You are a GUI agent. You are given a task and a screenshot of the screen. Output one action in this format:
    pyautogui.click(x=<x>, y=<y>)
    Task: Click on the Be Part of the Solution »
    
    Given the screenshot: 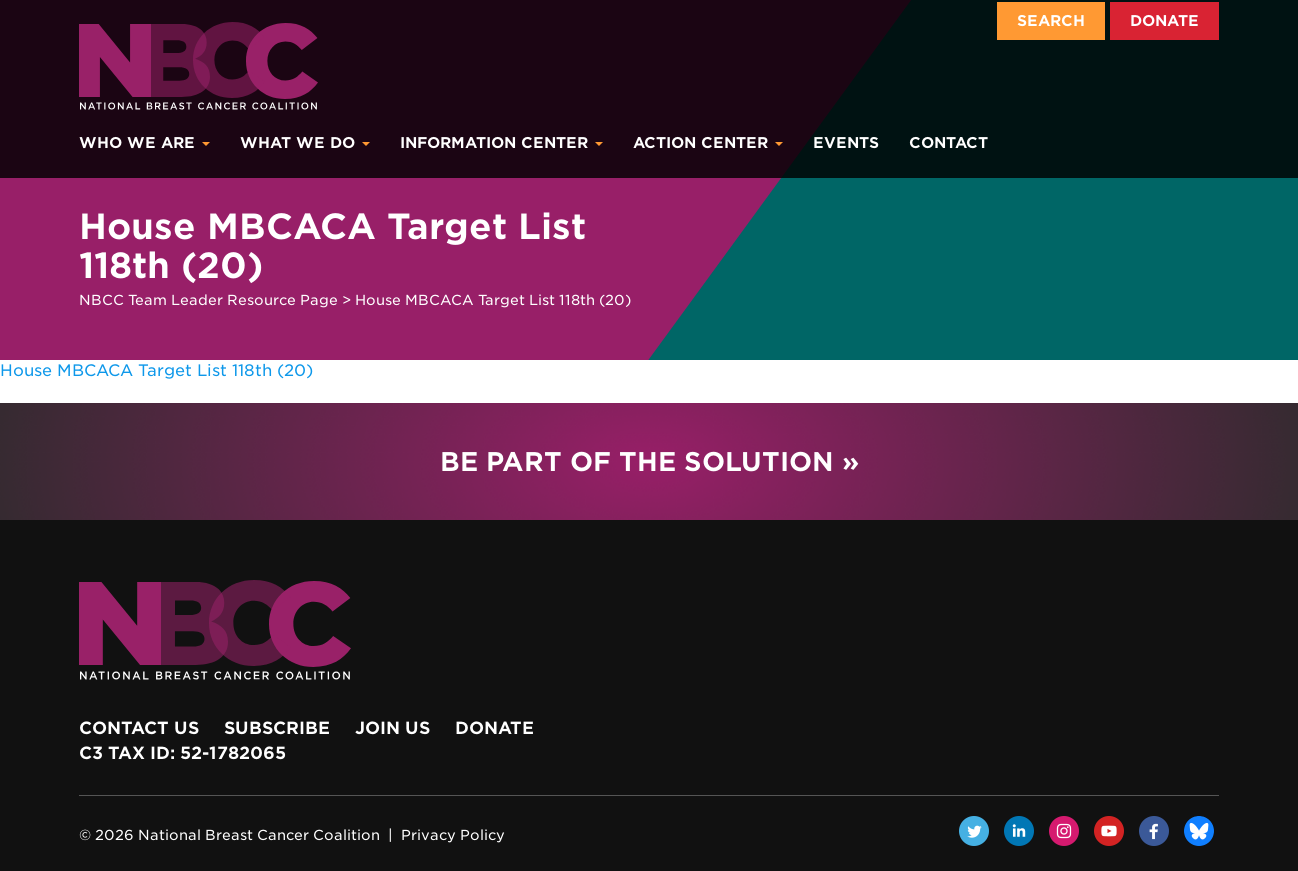 What is the action you would take?
    pyautogui.click(x=649, y=461)
    